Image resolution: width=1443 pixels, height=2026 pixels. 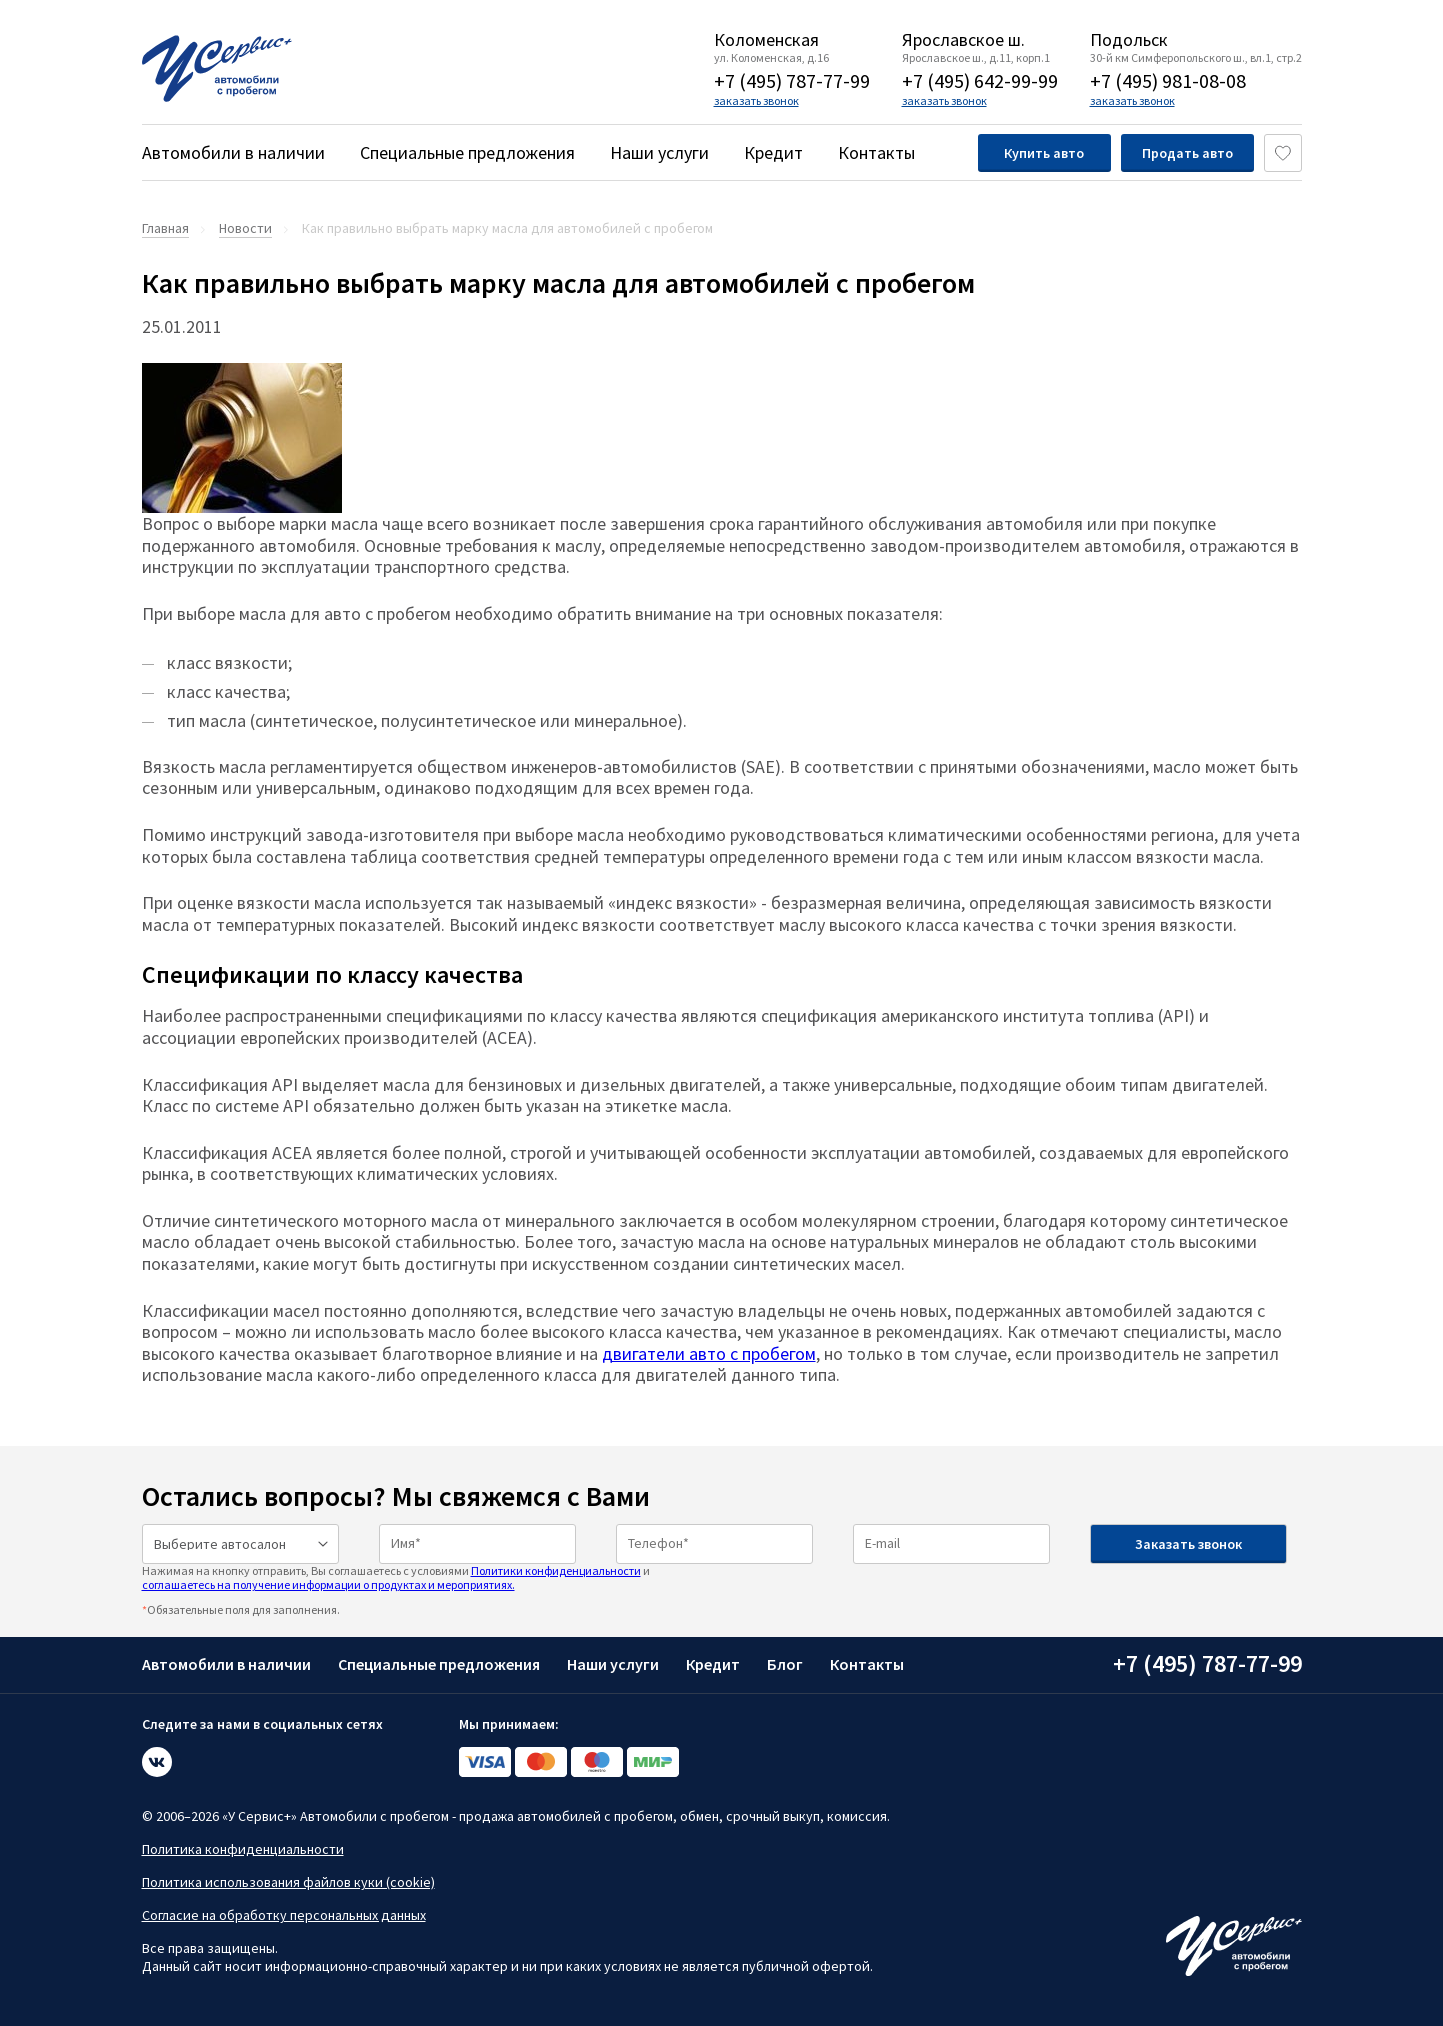 What do you see at coordinates (1129, 40) in the screenshot?
I see `Подольск` at bounding box center [1129, 40].